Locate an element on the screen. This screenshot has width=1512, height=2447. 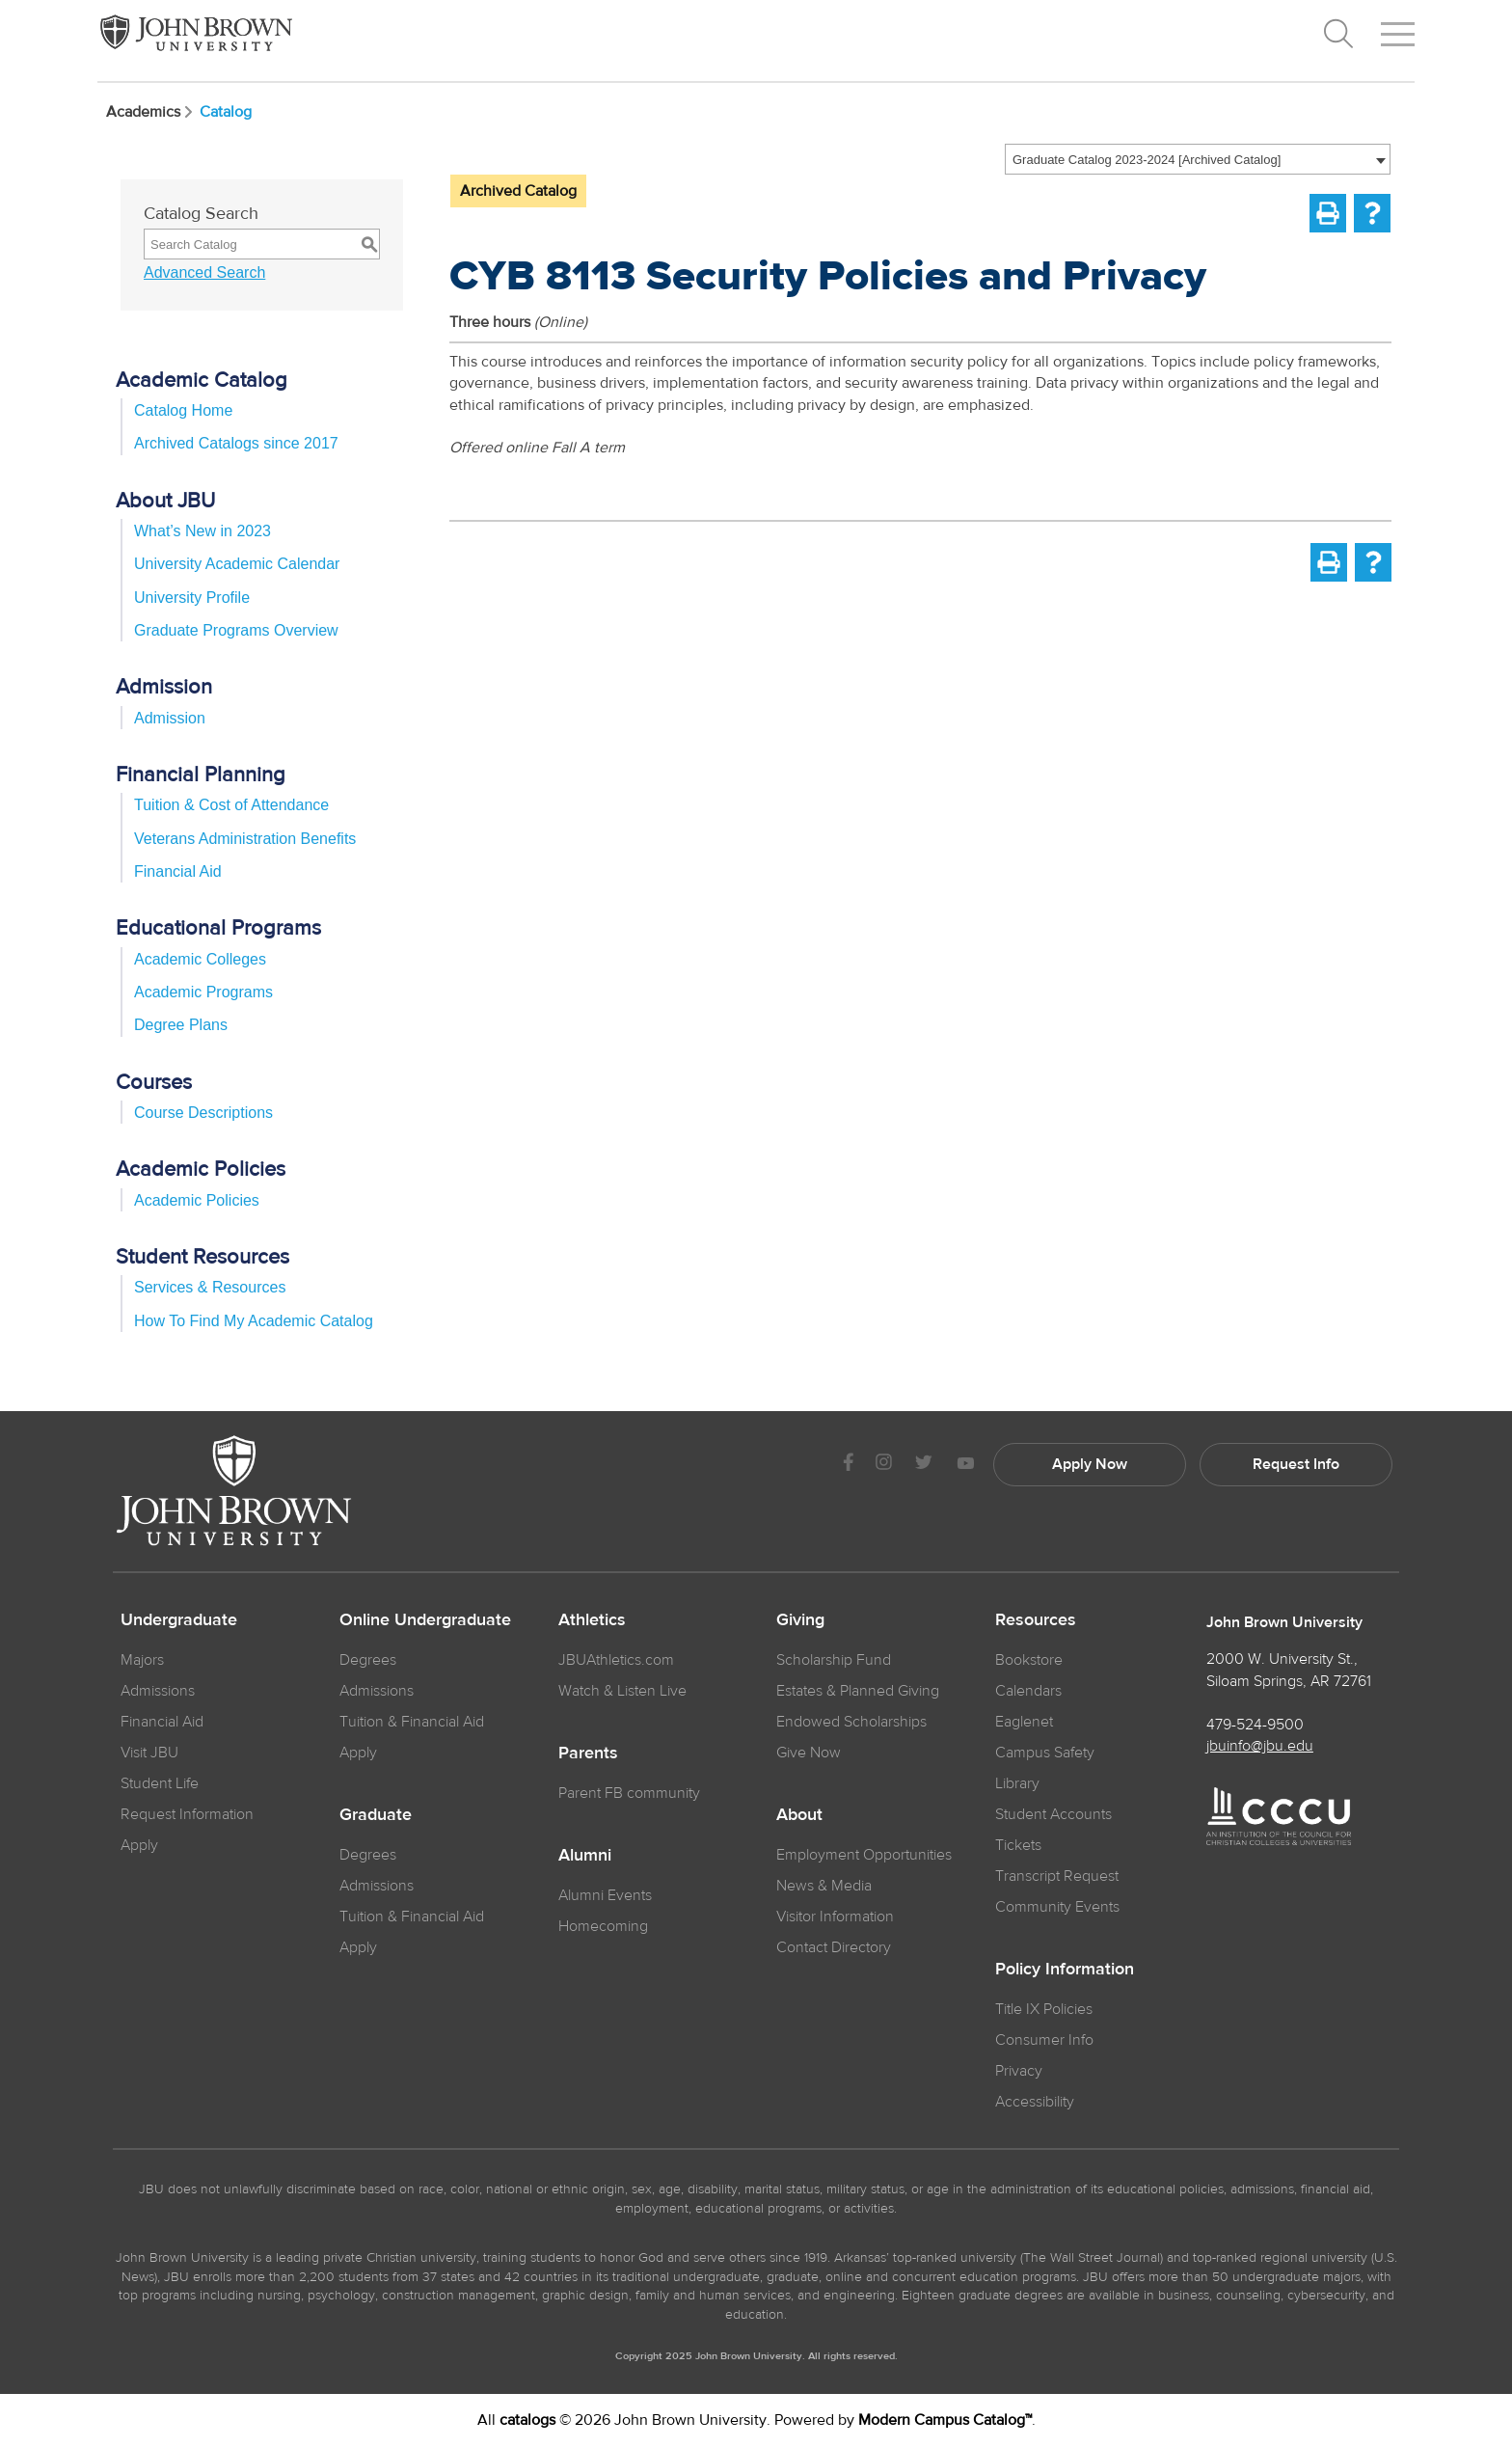
Tuition & Financial Aid is located at coordinates (411, 1721).